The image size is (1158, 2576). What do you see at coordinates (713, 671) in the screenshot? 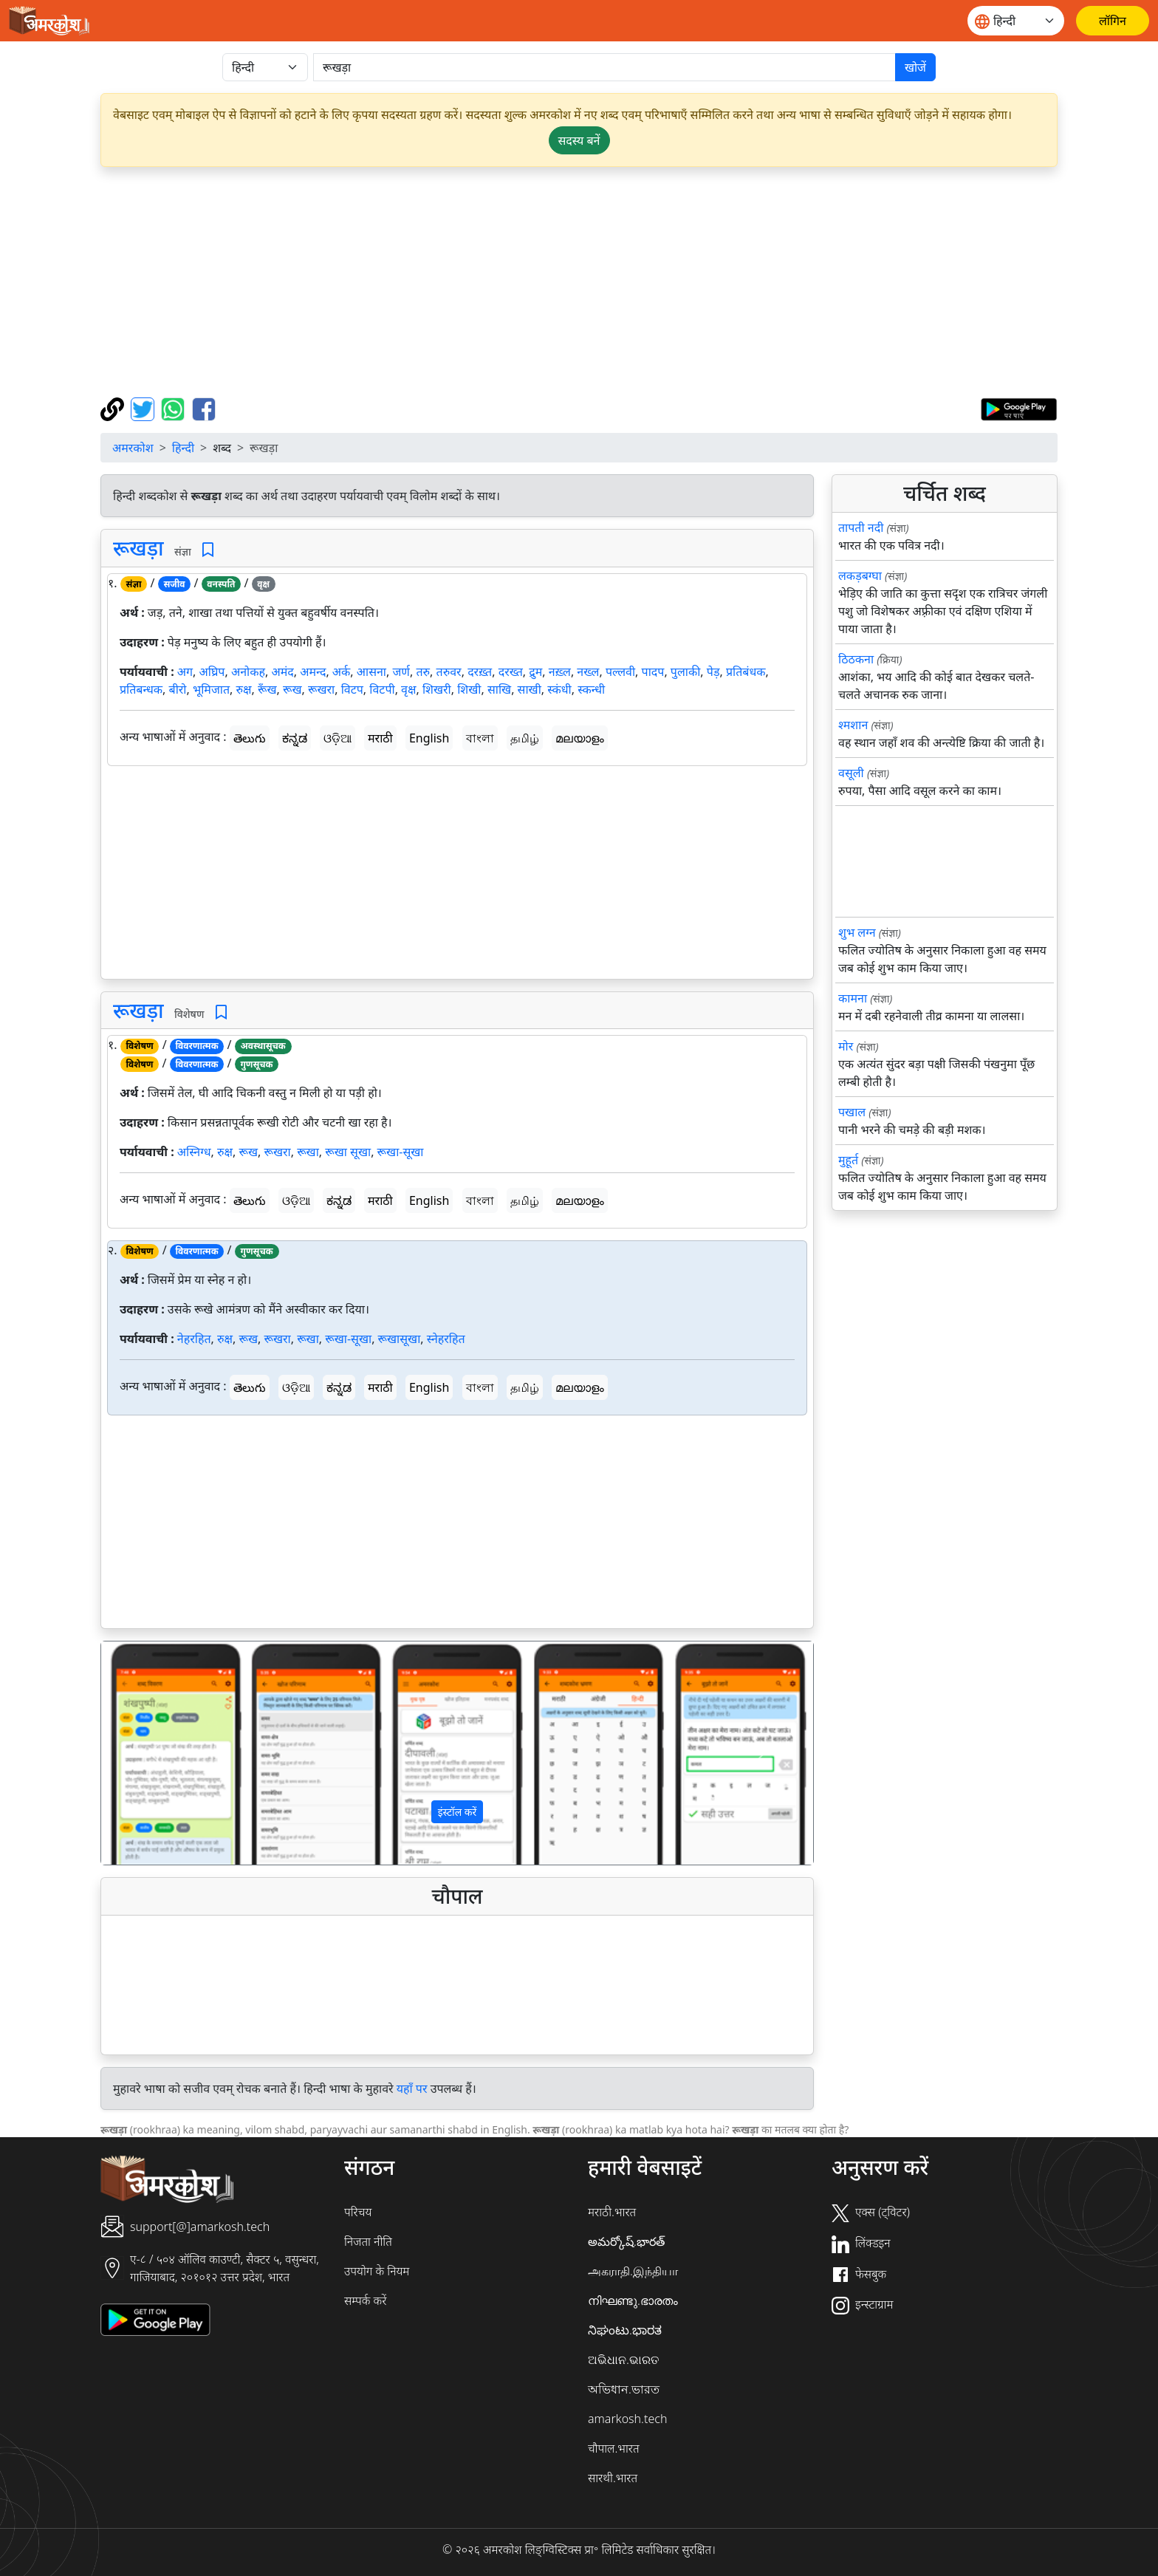
I see `पेड़` at bounding box center [713, 671].